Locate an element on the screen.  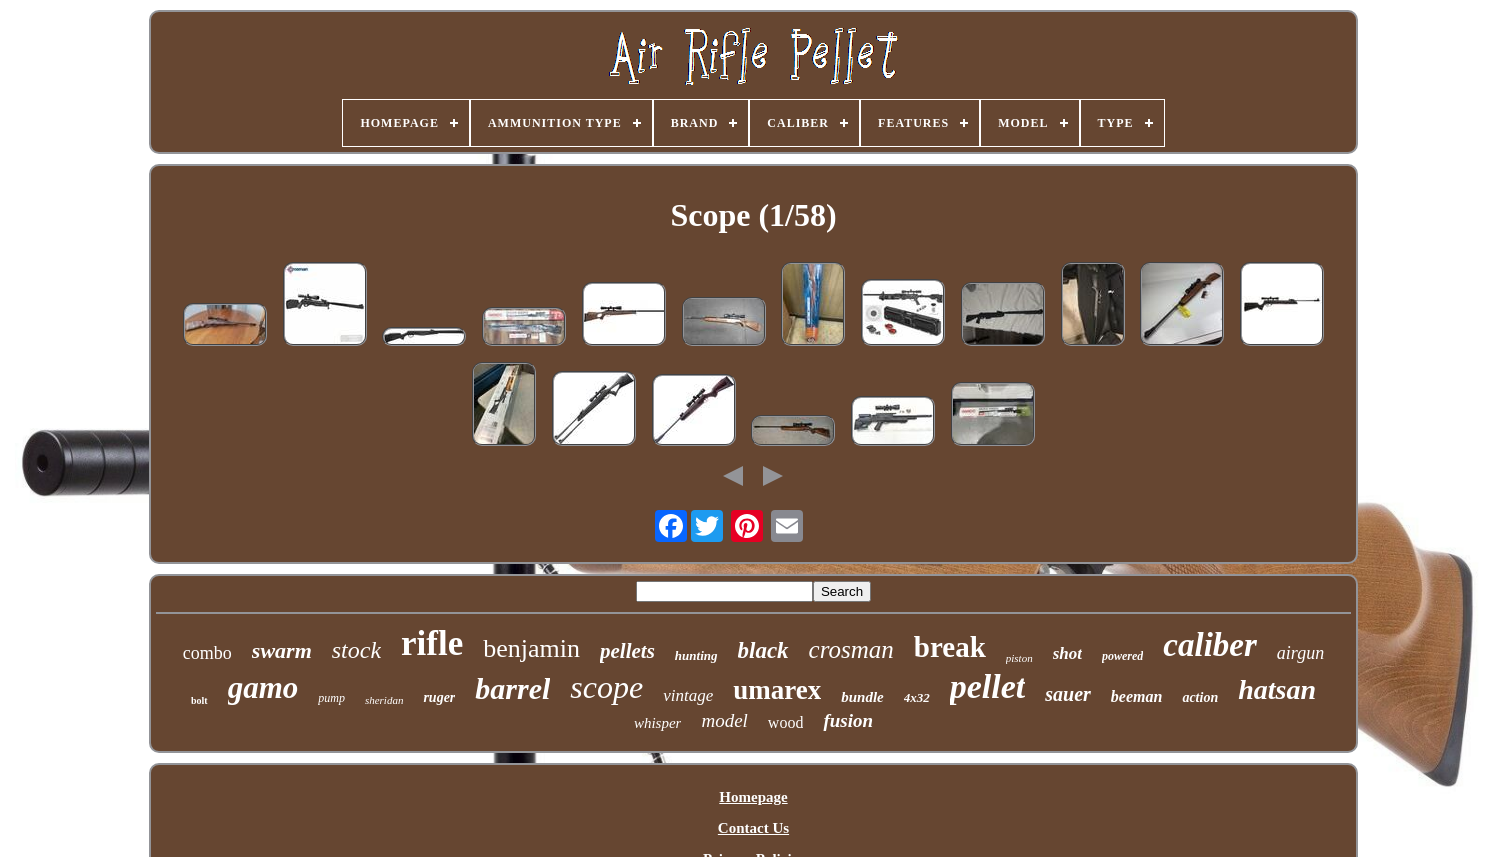
caliber is located at coordinates (1209, 645).